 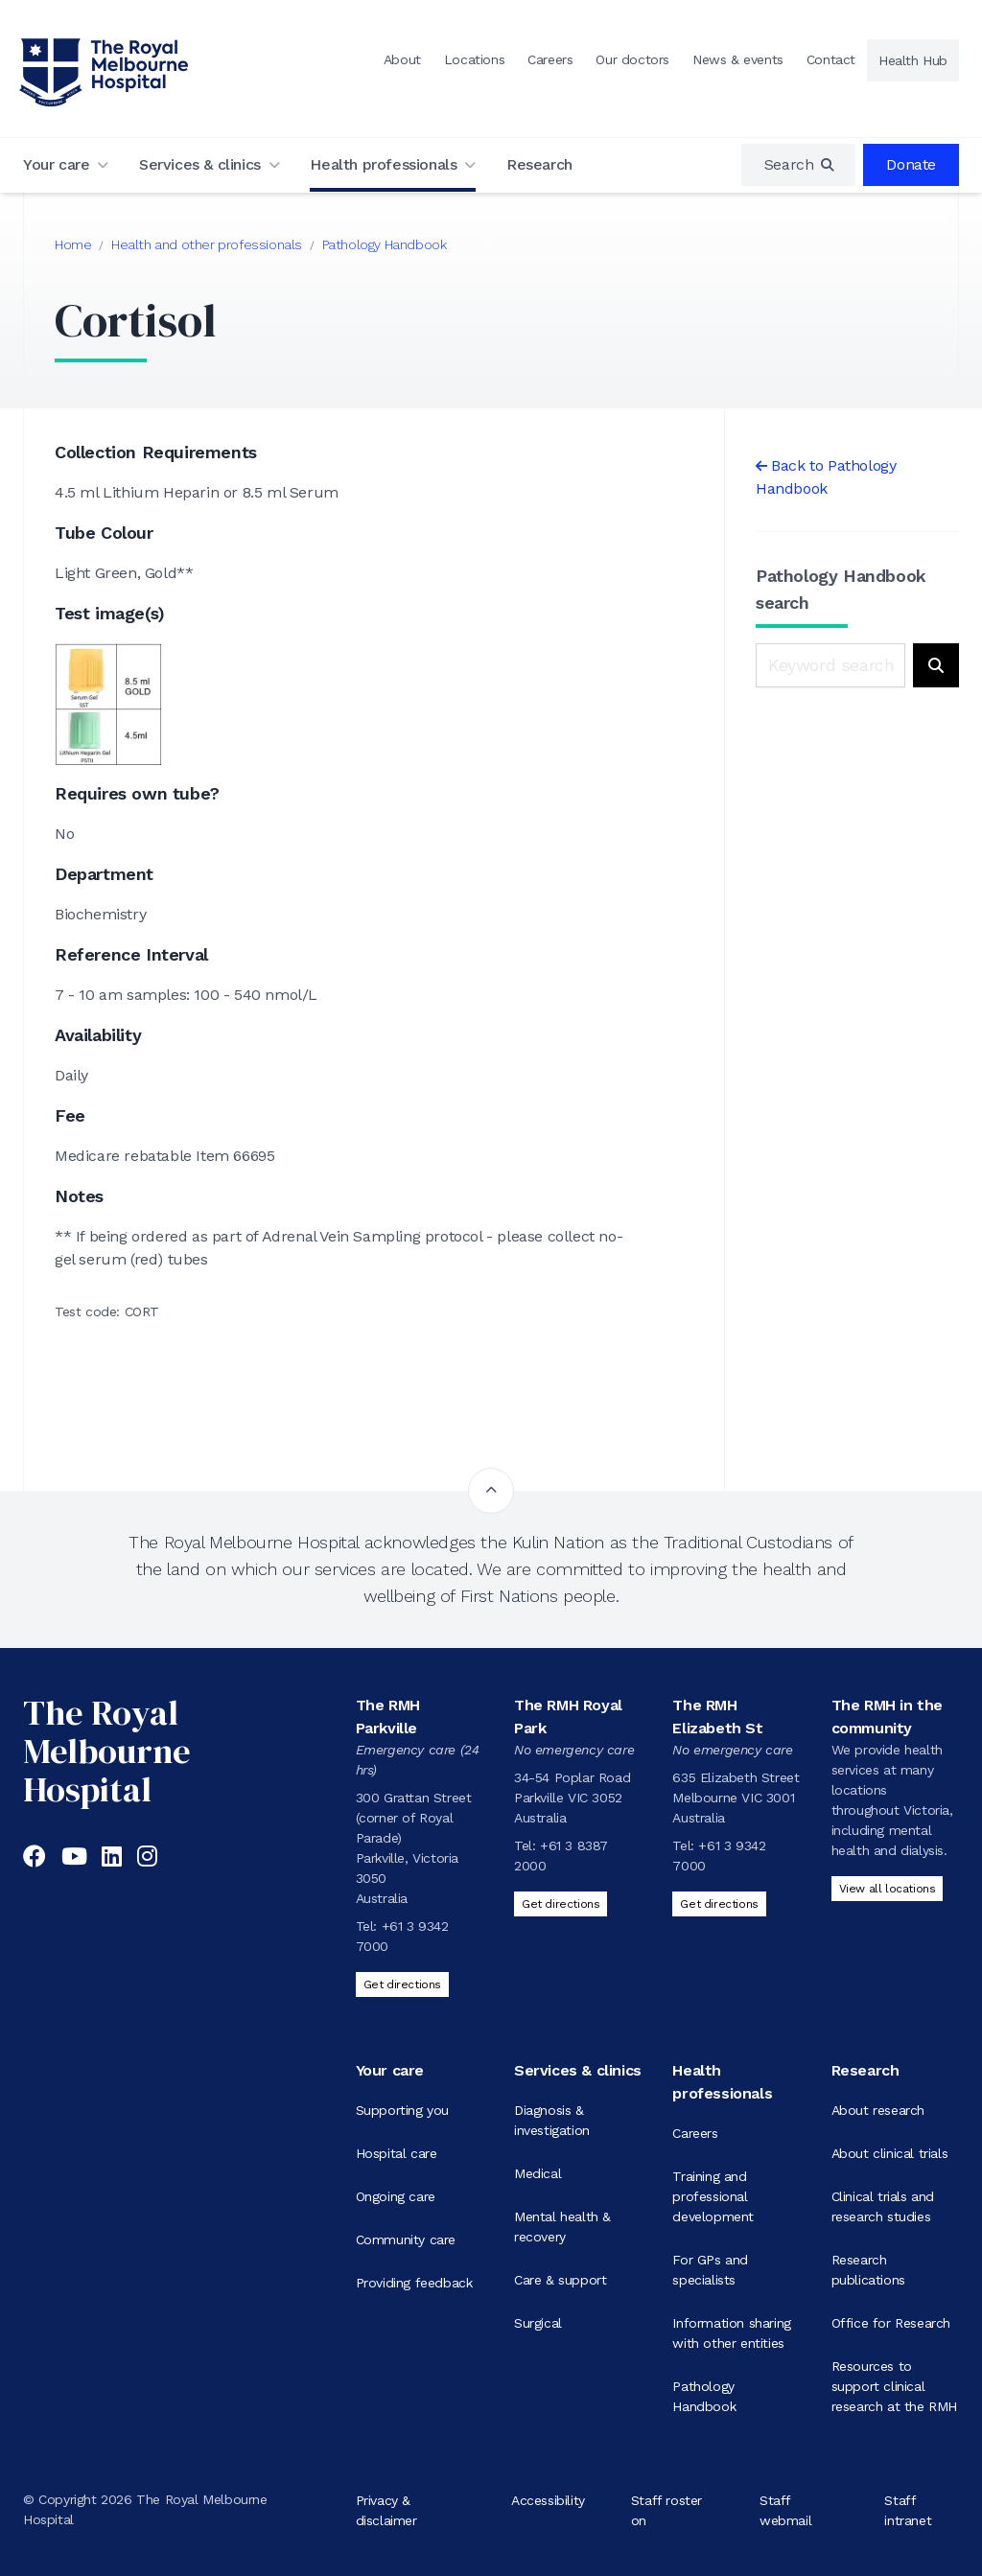 I want to click on Staff webmail, so click(x=785, y=2509).